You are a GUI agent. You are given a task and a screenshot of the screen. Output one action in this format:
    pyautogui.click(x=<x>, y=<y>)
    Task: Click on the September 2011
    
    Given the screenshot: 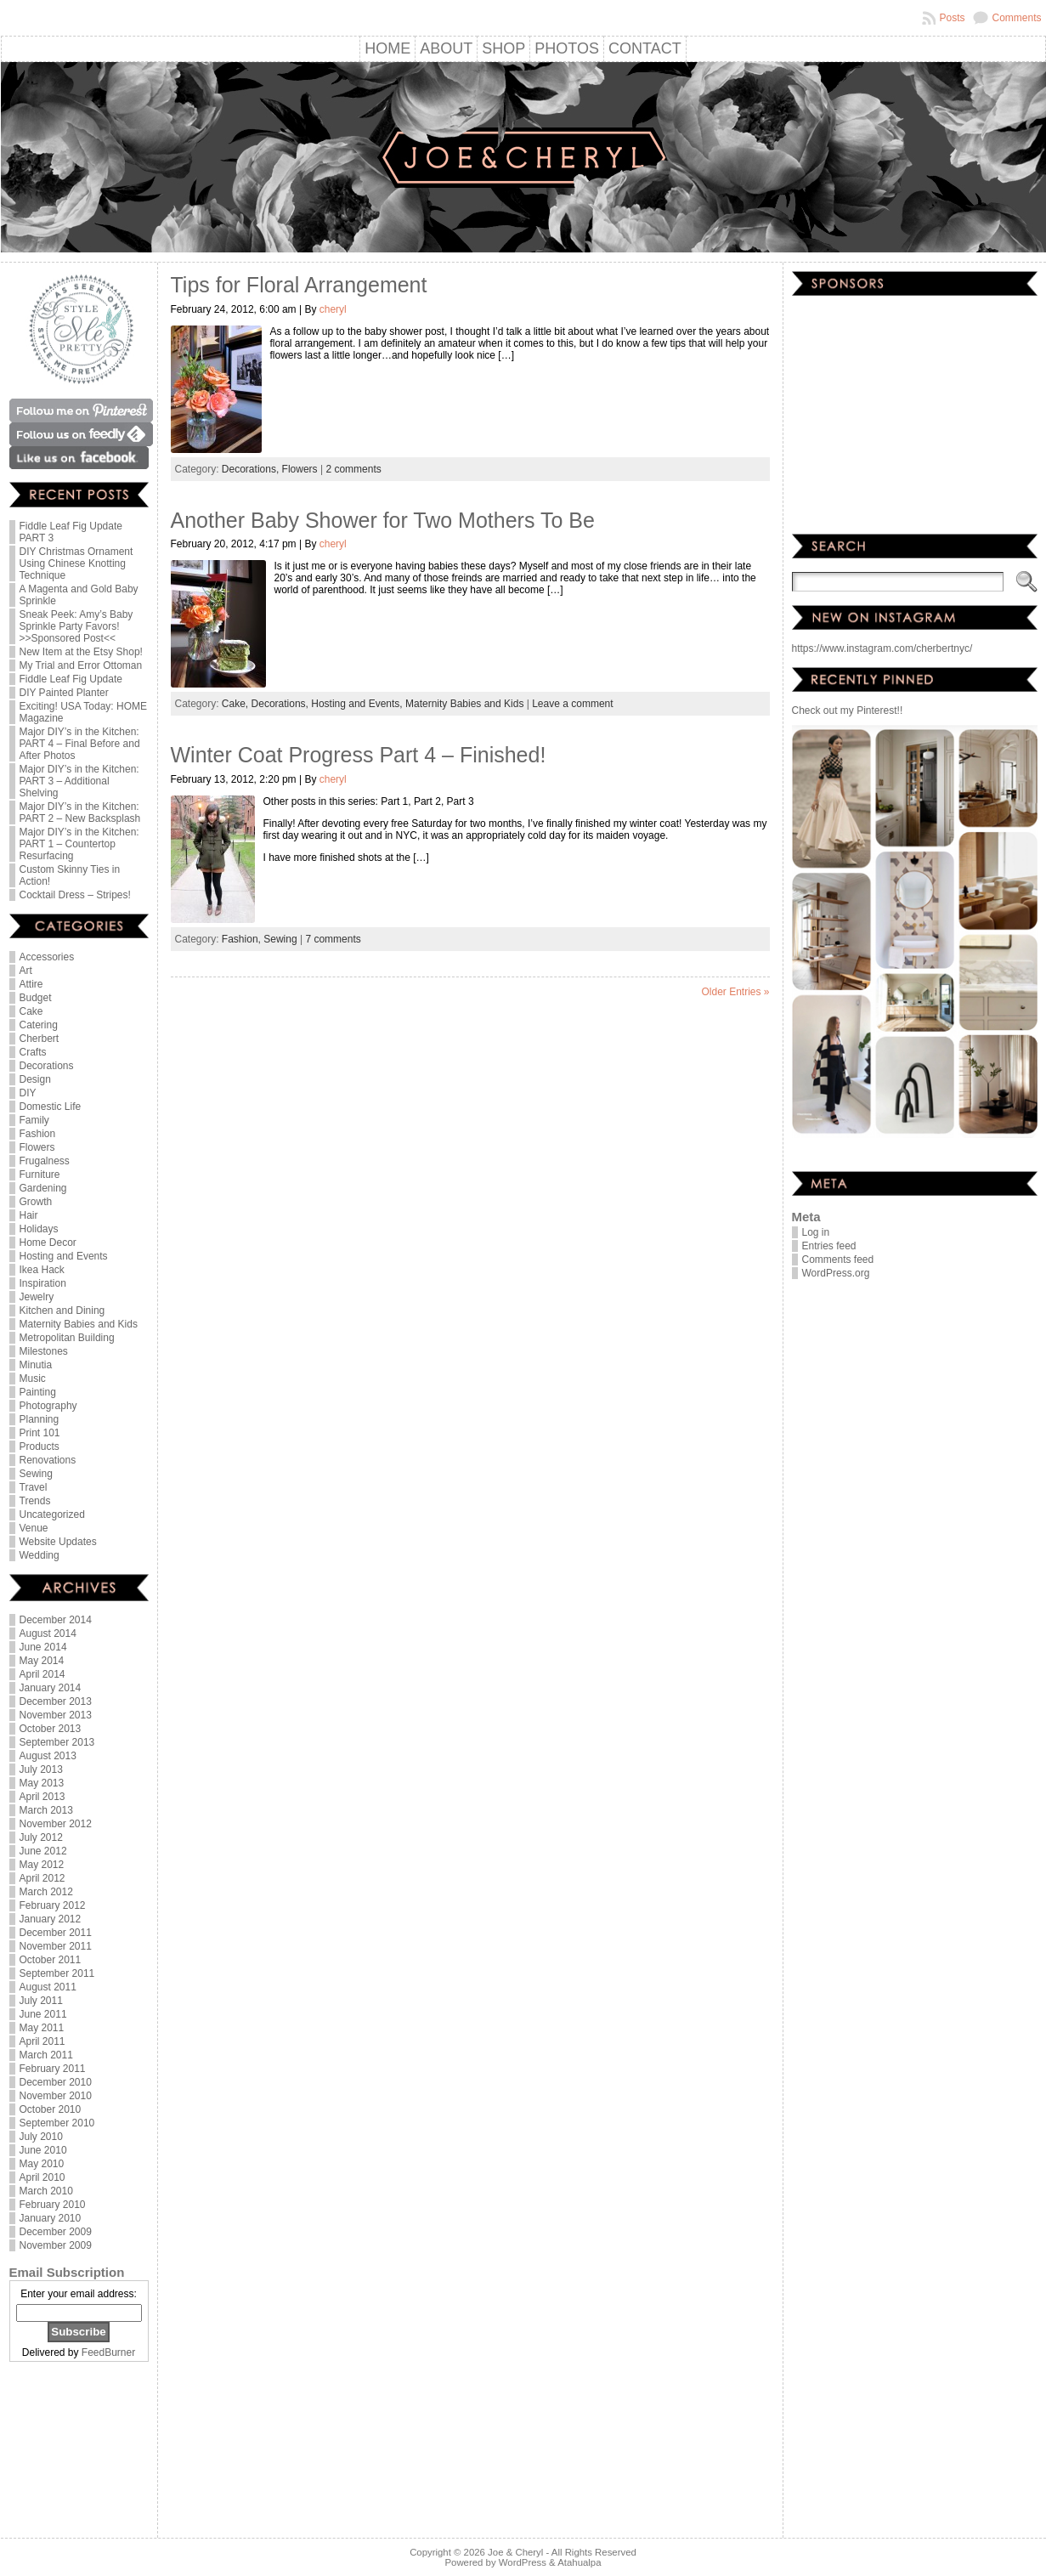 What is the action you would take?
    pyautogui.click(x=57, y=1973)
    